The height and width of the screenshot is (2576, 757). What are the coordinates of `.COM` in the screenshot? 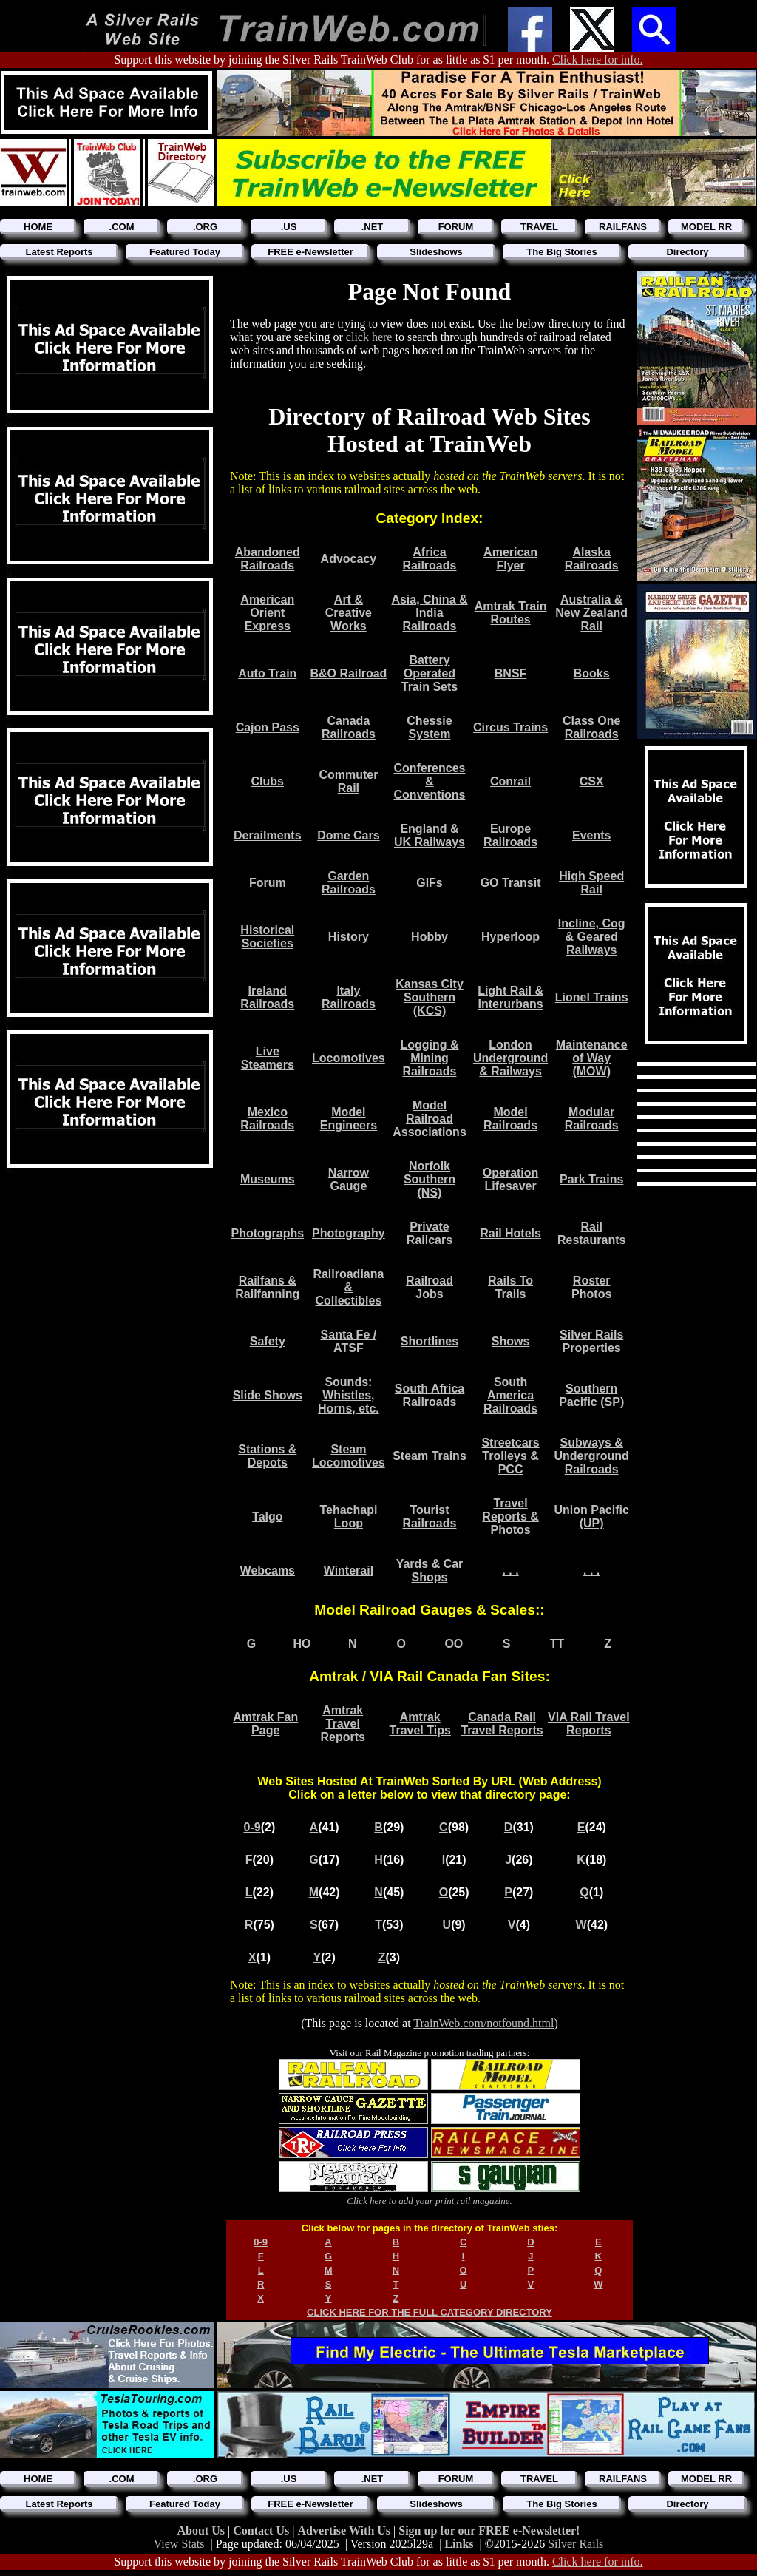 It's located at (122, 226).